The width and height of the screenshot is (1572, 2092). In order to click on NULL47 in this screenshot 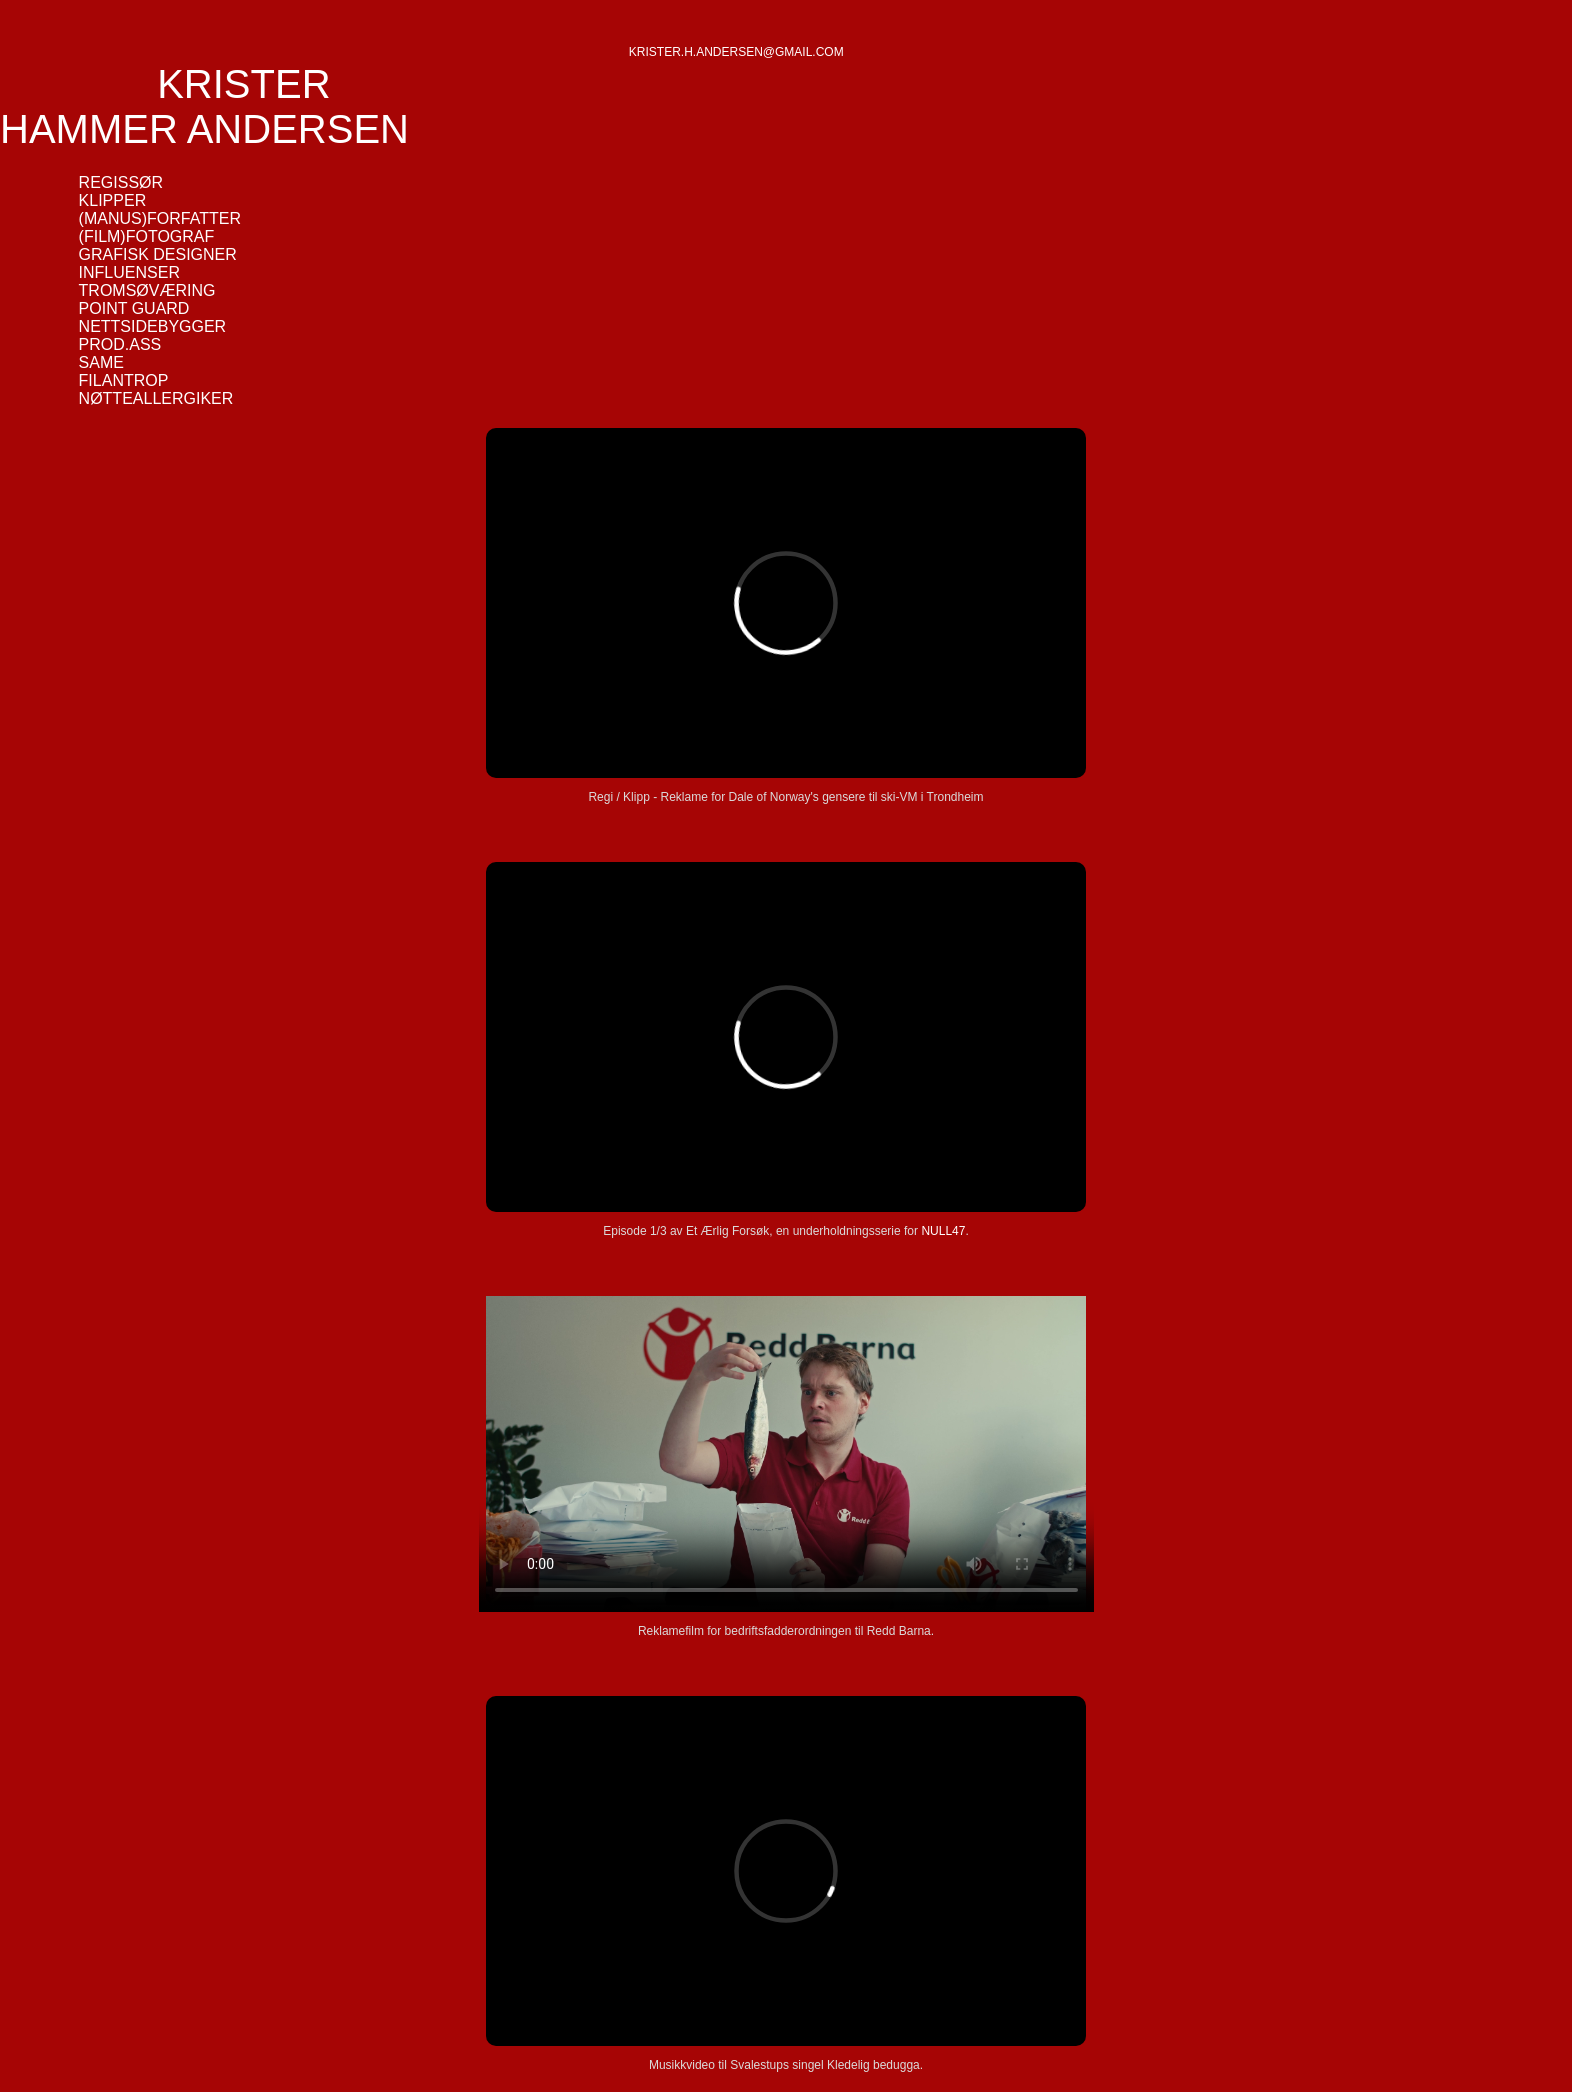, I will do `click(943, 1231)`.